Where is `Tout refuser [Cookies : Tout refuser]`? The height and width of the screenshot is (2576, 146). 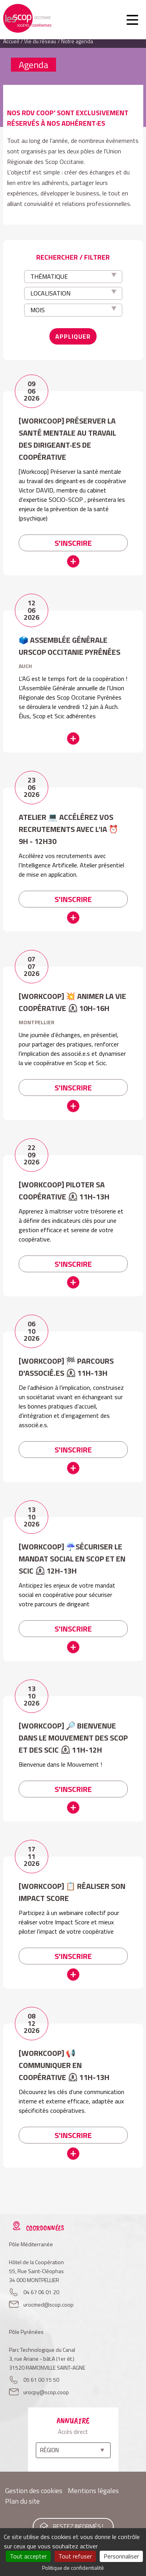 Tout refuser [Cookies : Tout refuser] is located at coordinates (75, 2556).